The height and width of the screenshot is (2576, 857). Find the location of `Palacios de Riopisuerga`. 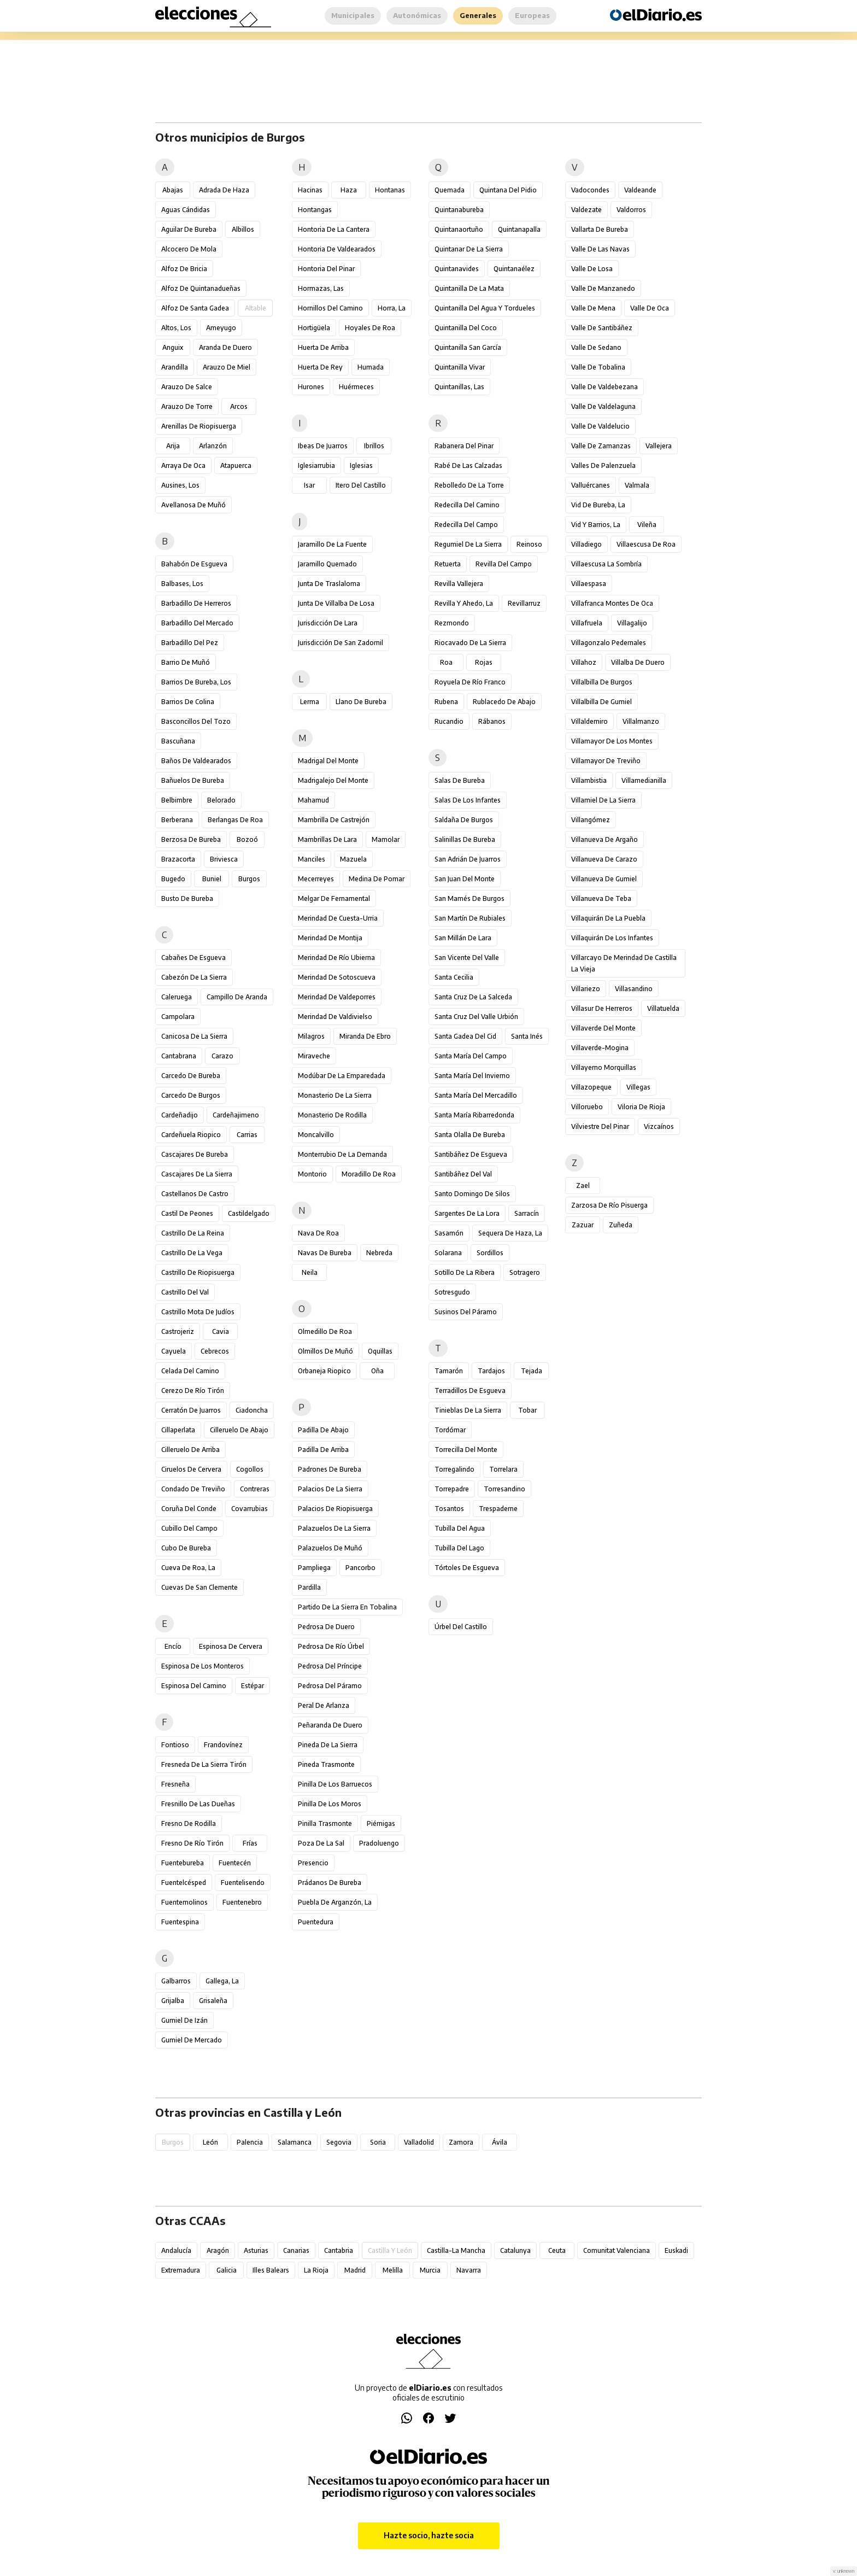

Palacios de Riopisuerga is located at coordinates (335, 1508).